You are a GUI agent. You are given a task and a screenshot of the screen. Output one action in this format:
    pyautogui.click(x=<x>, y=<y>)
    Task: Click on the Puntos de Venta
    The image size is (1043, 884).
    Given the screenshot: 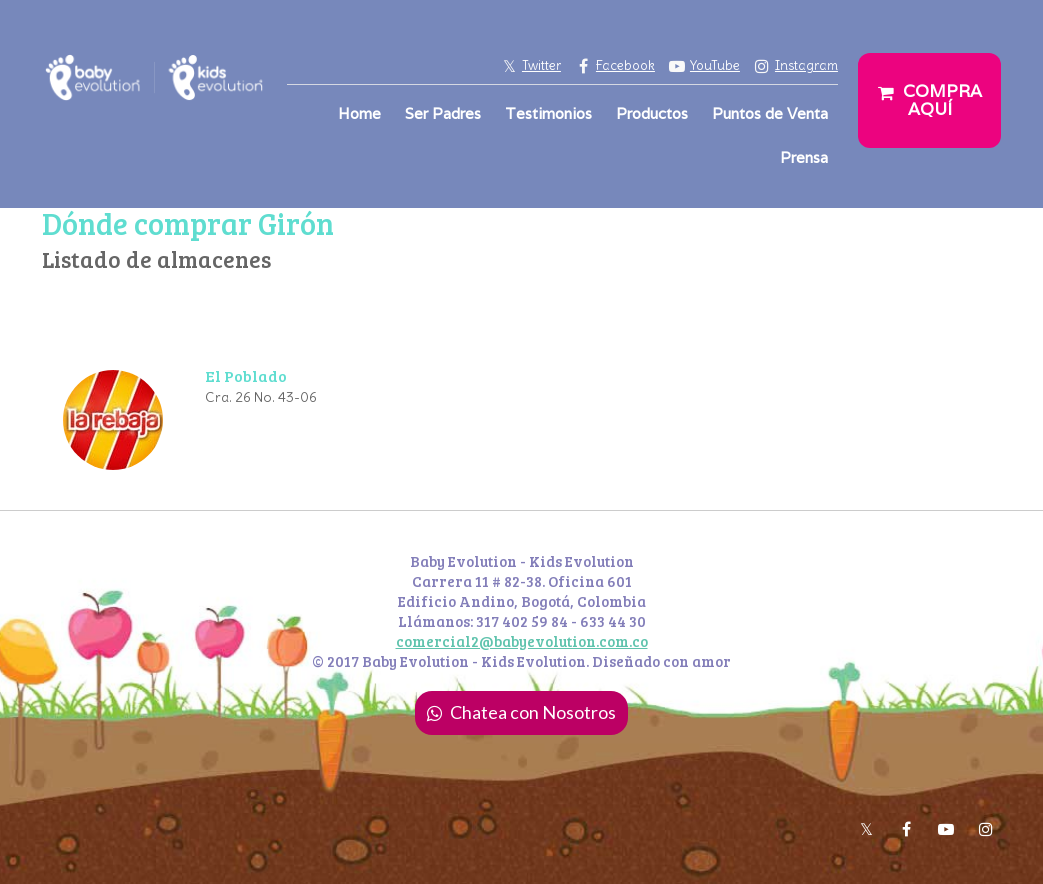 What is the action you would take?
    pyautogui.click(x=770, y=113)
    